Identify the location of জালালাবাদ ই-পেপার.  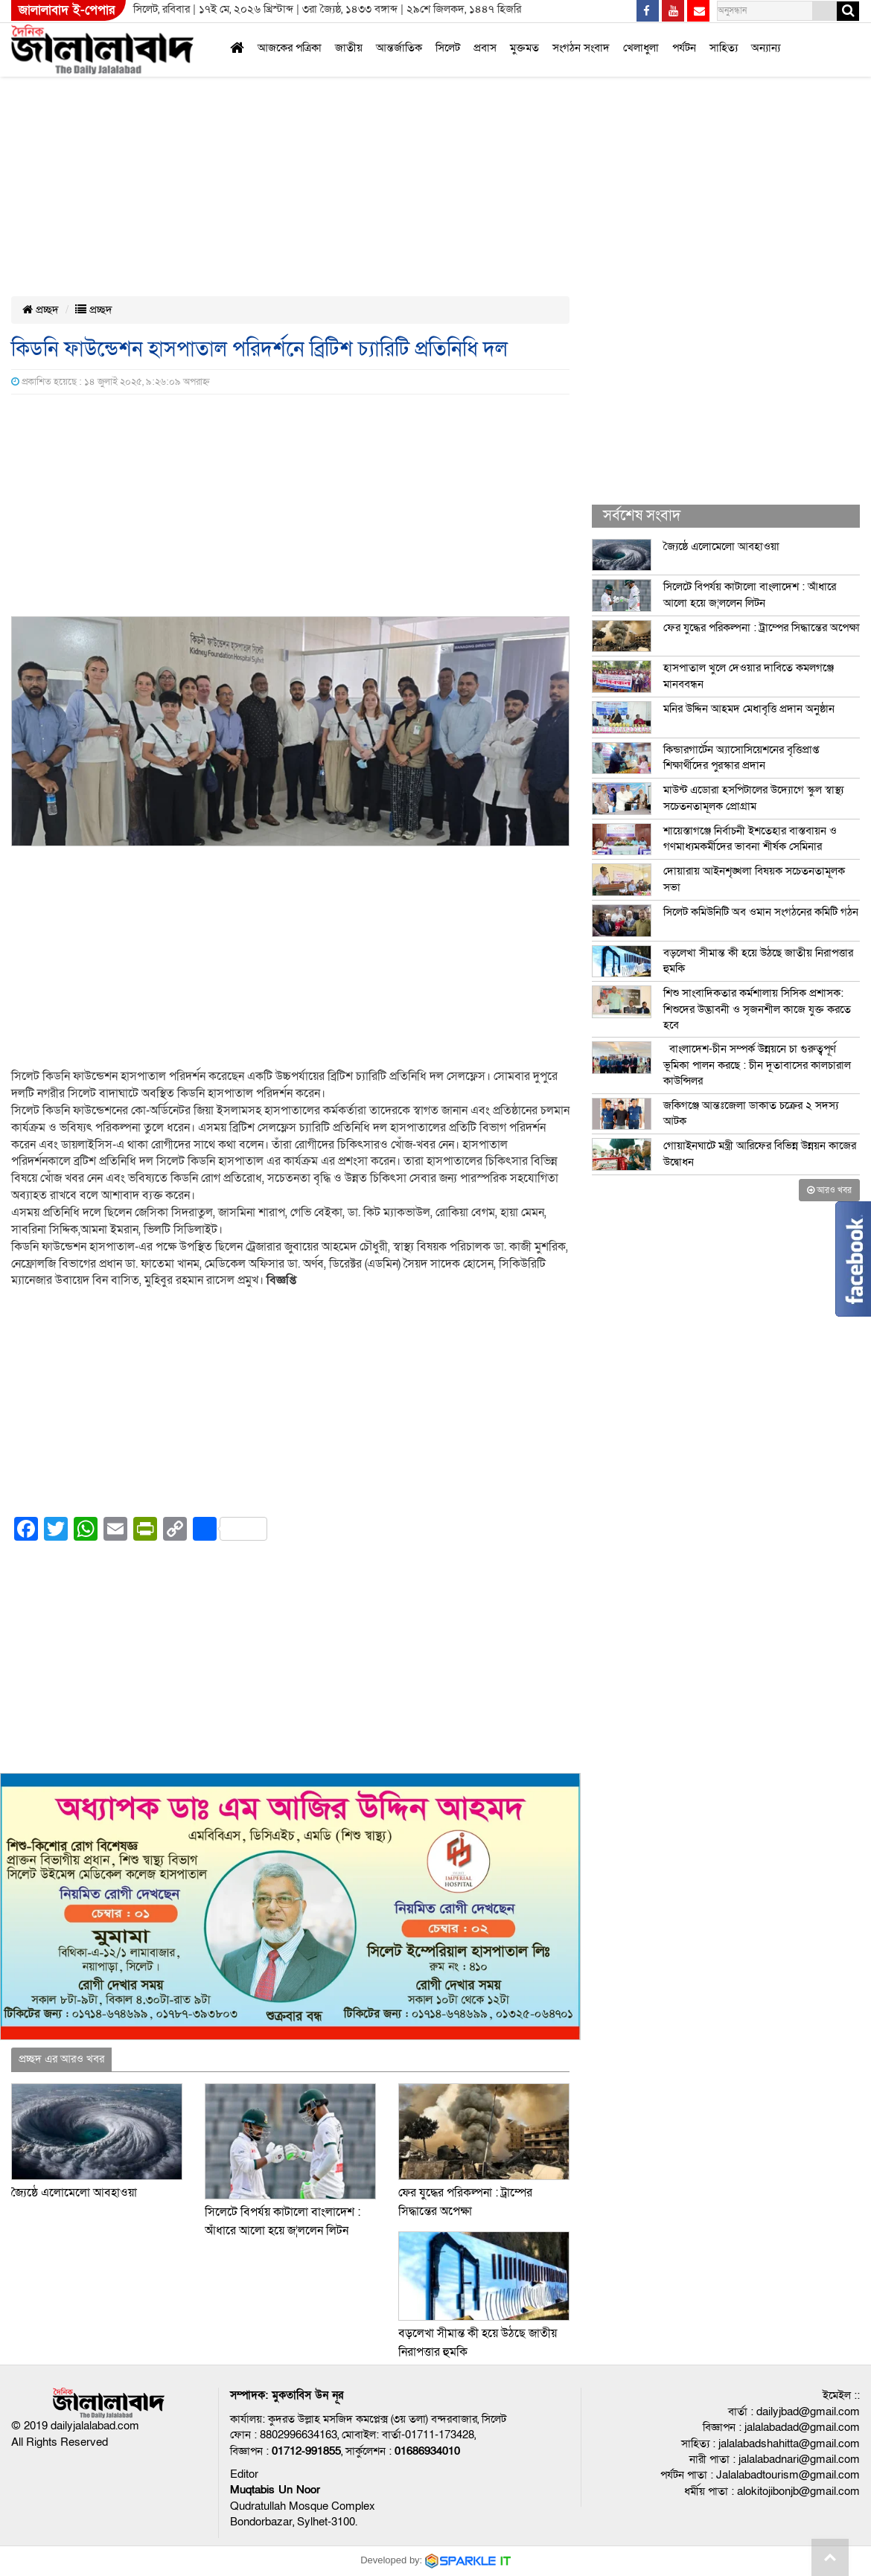
(67, 10).